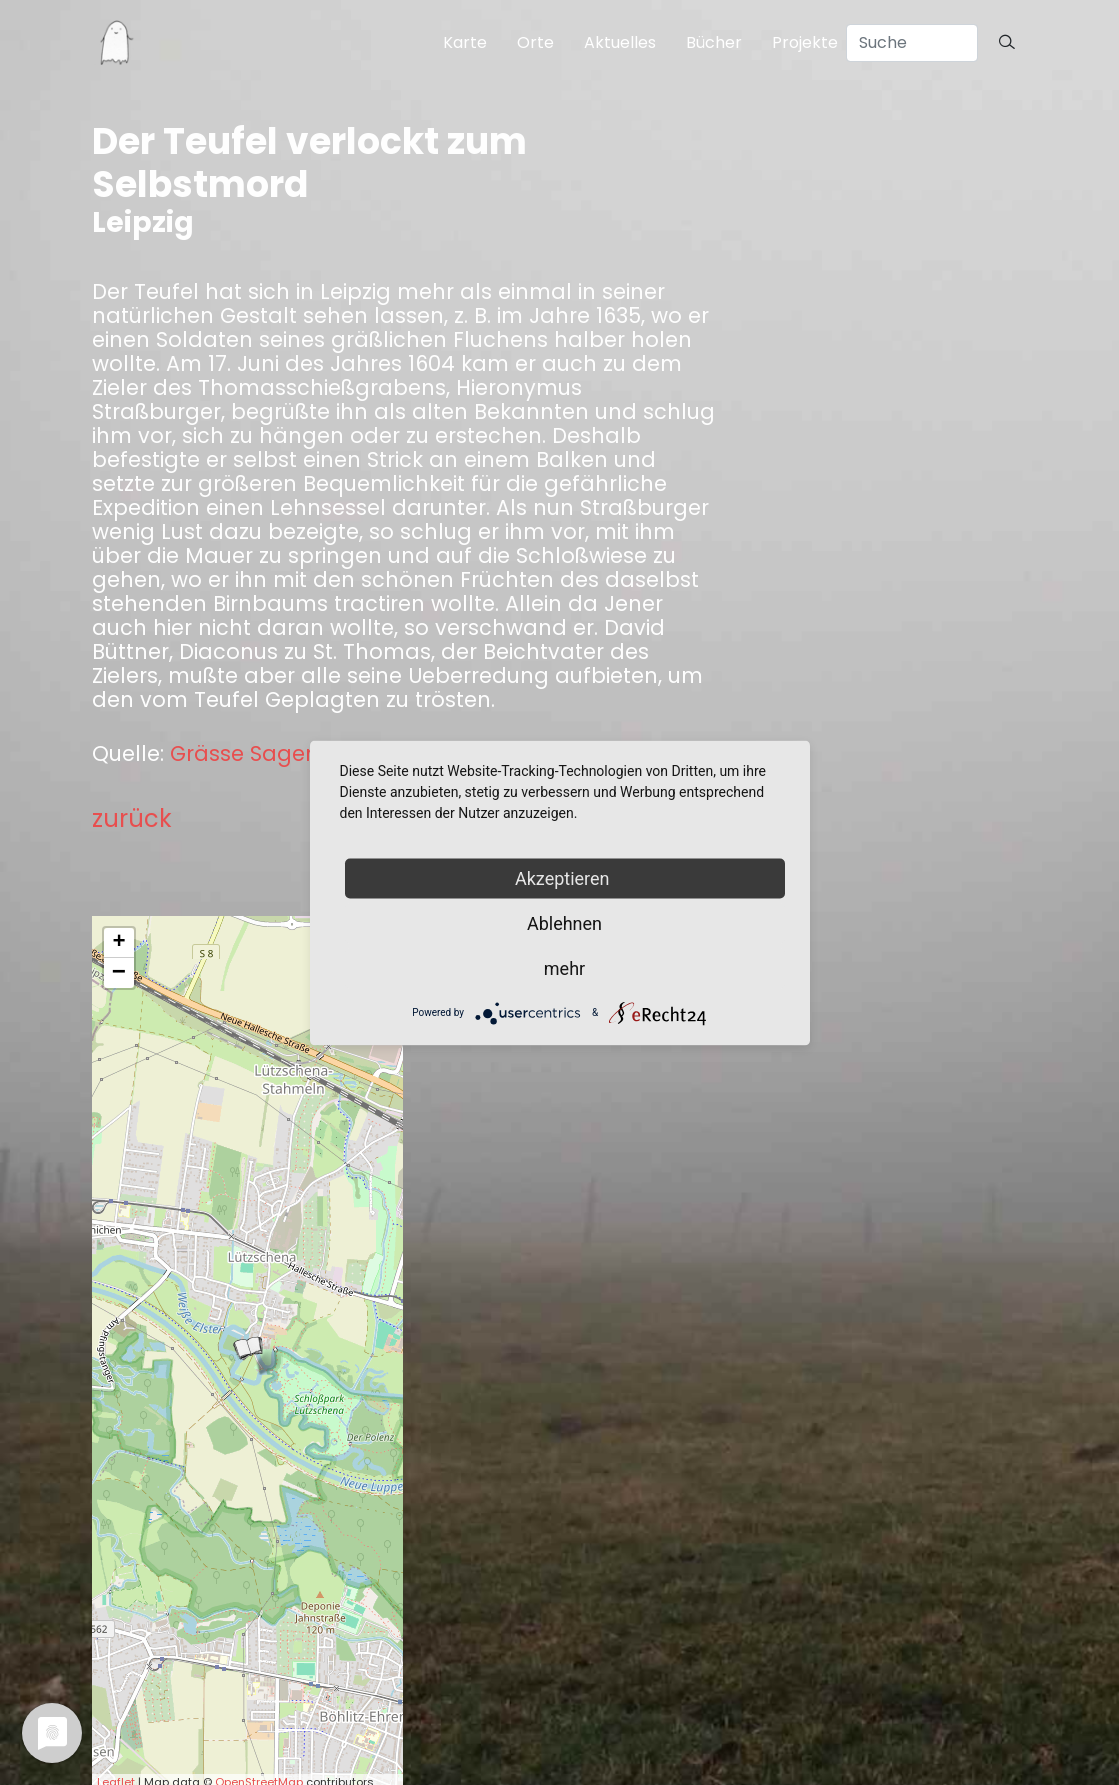  What do you see at coordinates (119, 973) in the screenshot?
I see `− [button]` at bounding box center [119, 973].